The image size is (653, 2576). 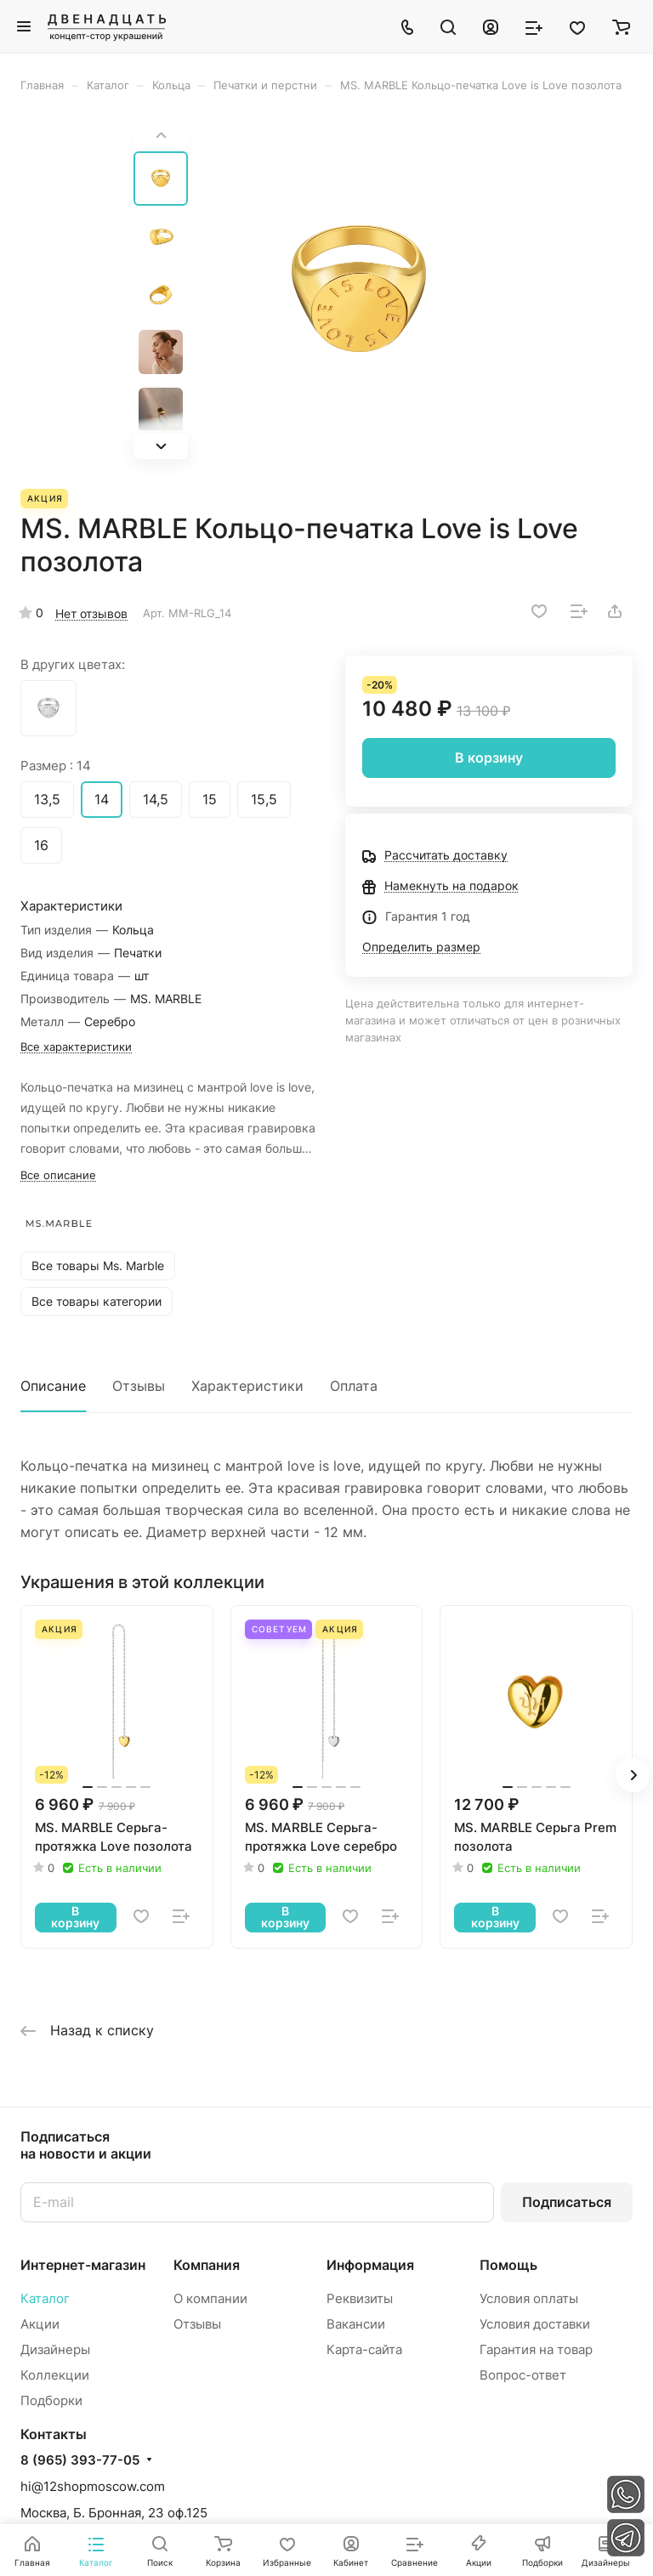 What do you see at coordinates (355, 2324) in the screenshot?
I see `Вакансии` at bounding box center [355, 2324].